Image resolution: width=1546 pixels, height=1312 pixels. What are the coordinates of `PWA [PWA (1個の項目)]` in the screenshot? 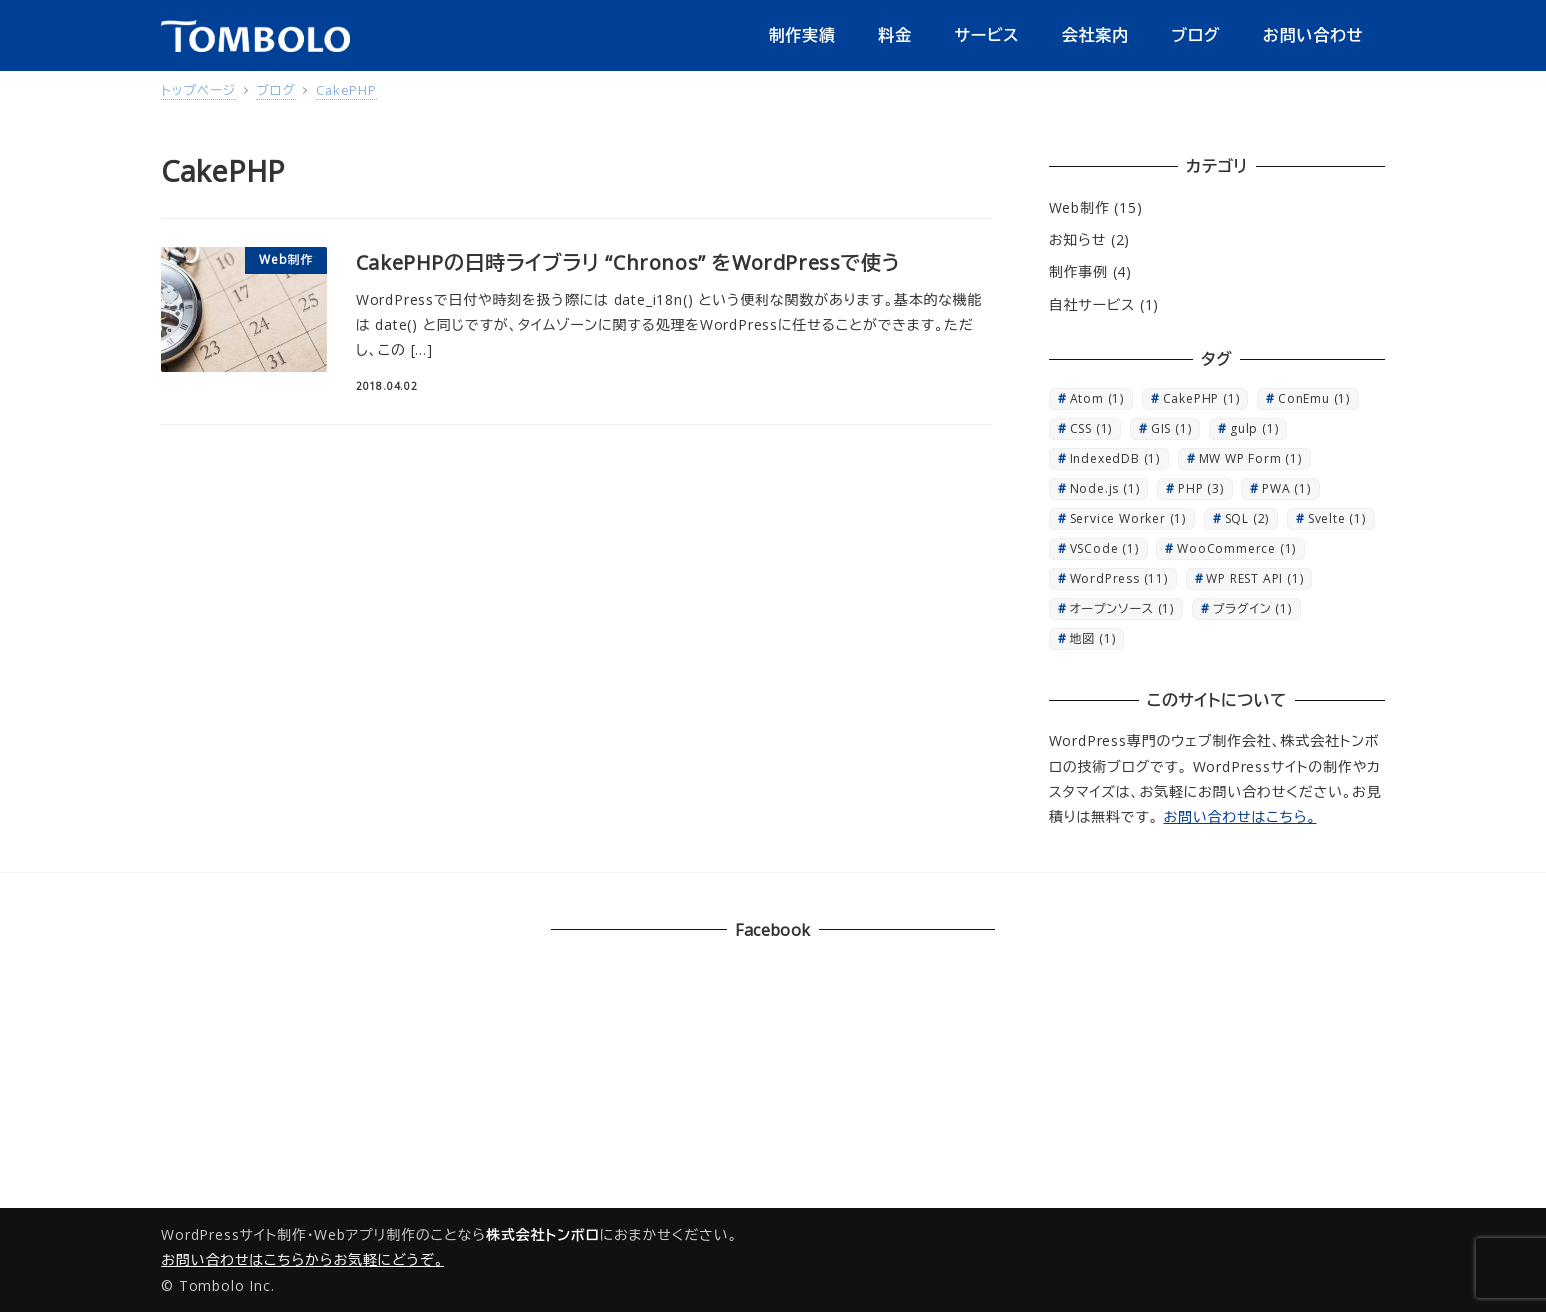 It's located at (1286, 488).